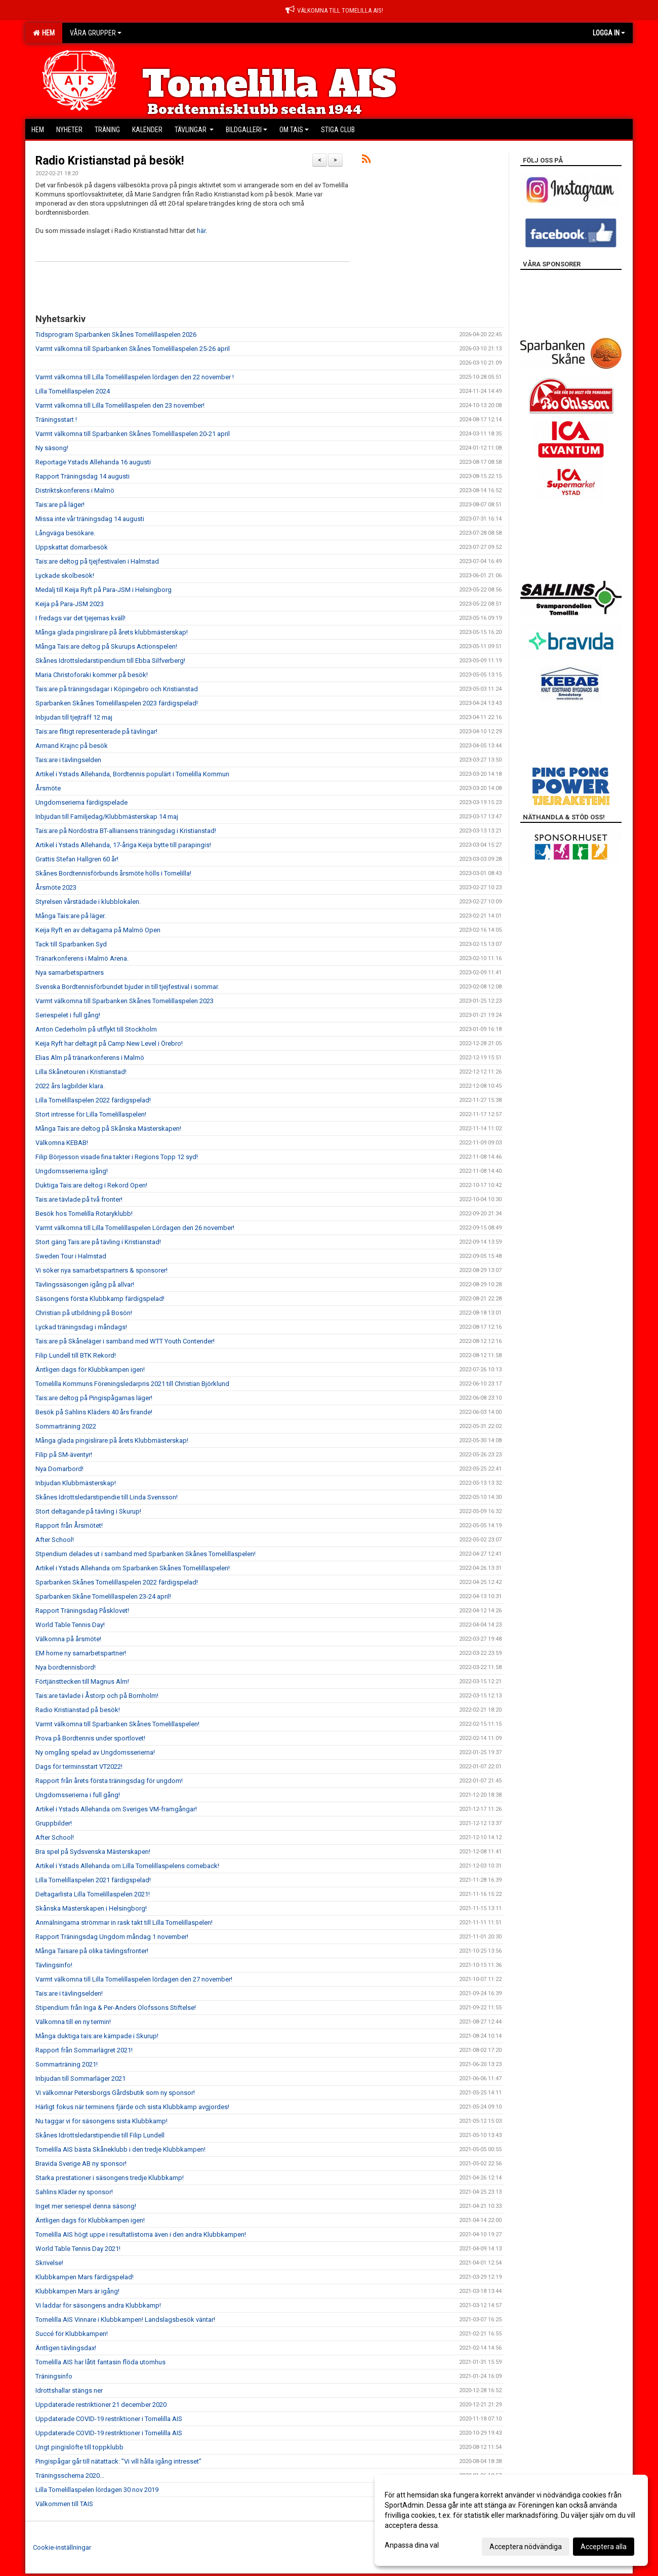 The image size is (658, 2576). Describe the element at coordinates (81, 1072) in the screenshot. I see `Lilla Skånetouren i Kristianstad!` at that location.